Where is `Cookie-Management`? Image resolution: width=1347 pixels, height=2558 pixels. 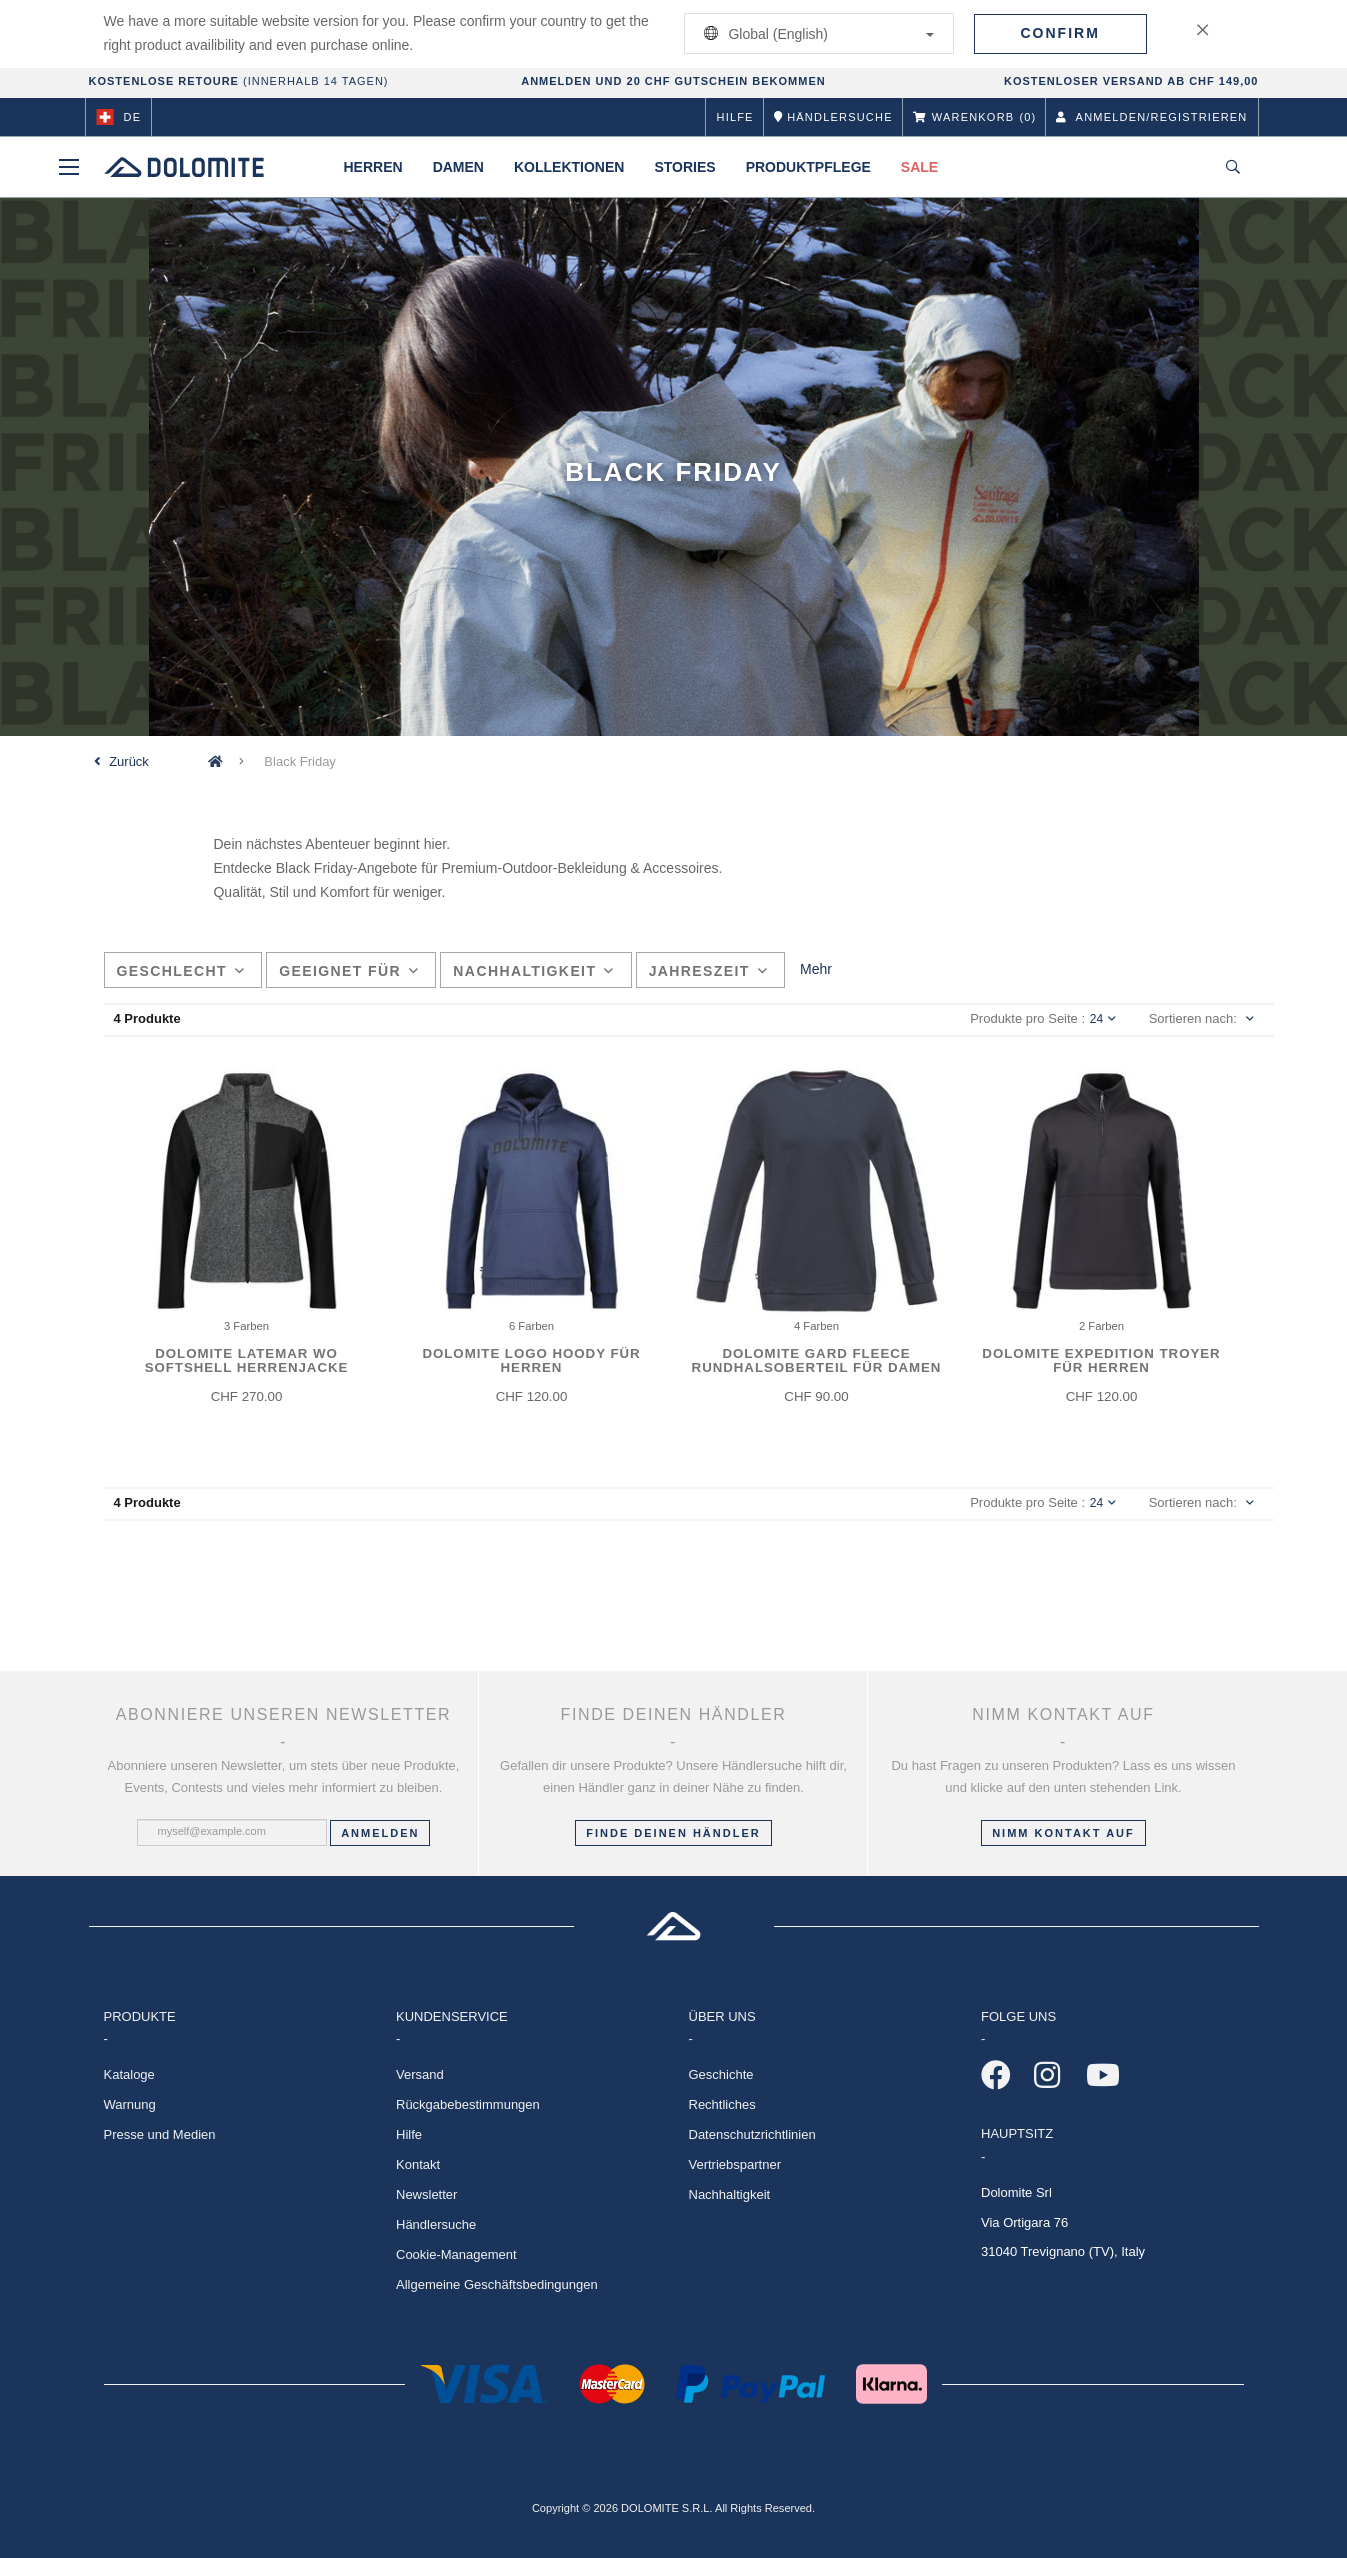
Cookie-Management is located at coordinates (456, 2254).